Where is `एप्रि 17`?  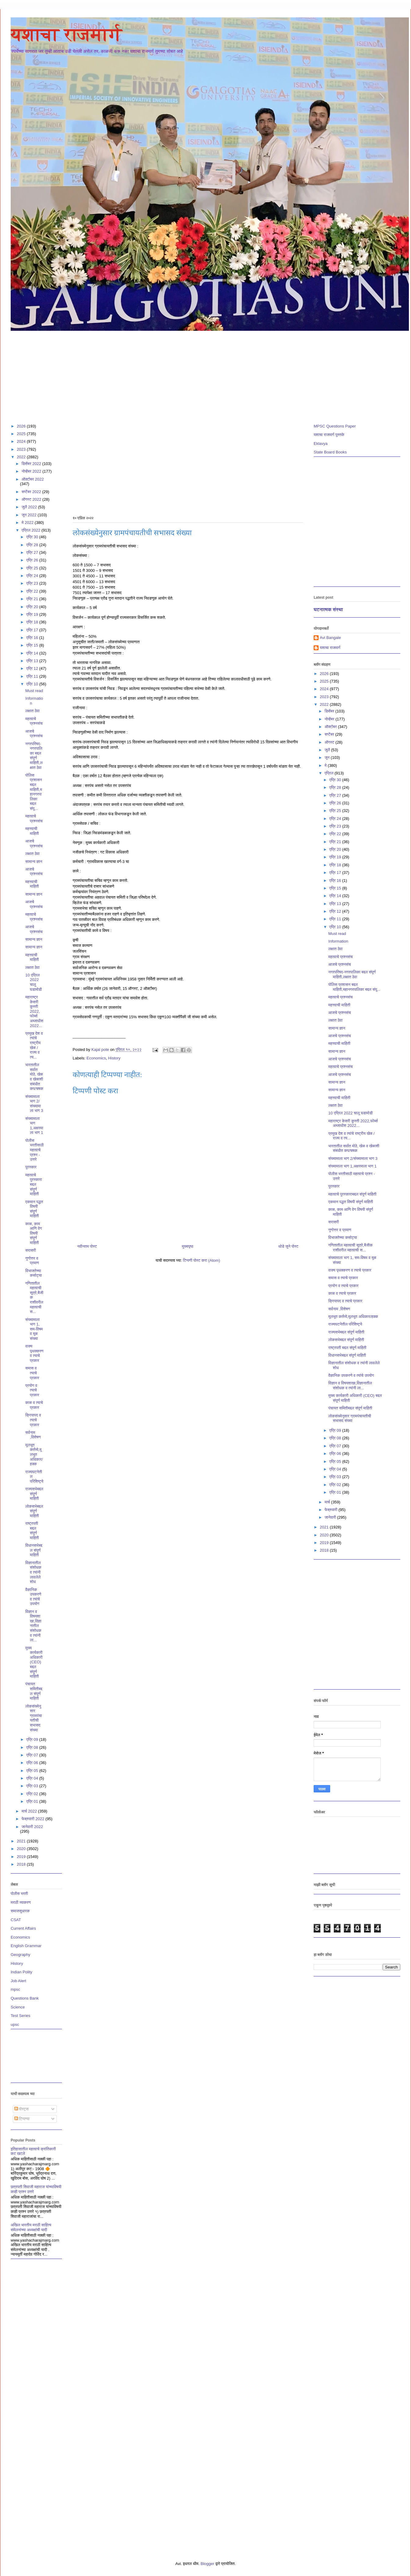 एप्रि 17 is located at coordinates (32, 630).